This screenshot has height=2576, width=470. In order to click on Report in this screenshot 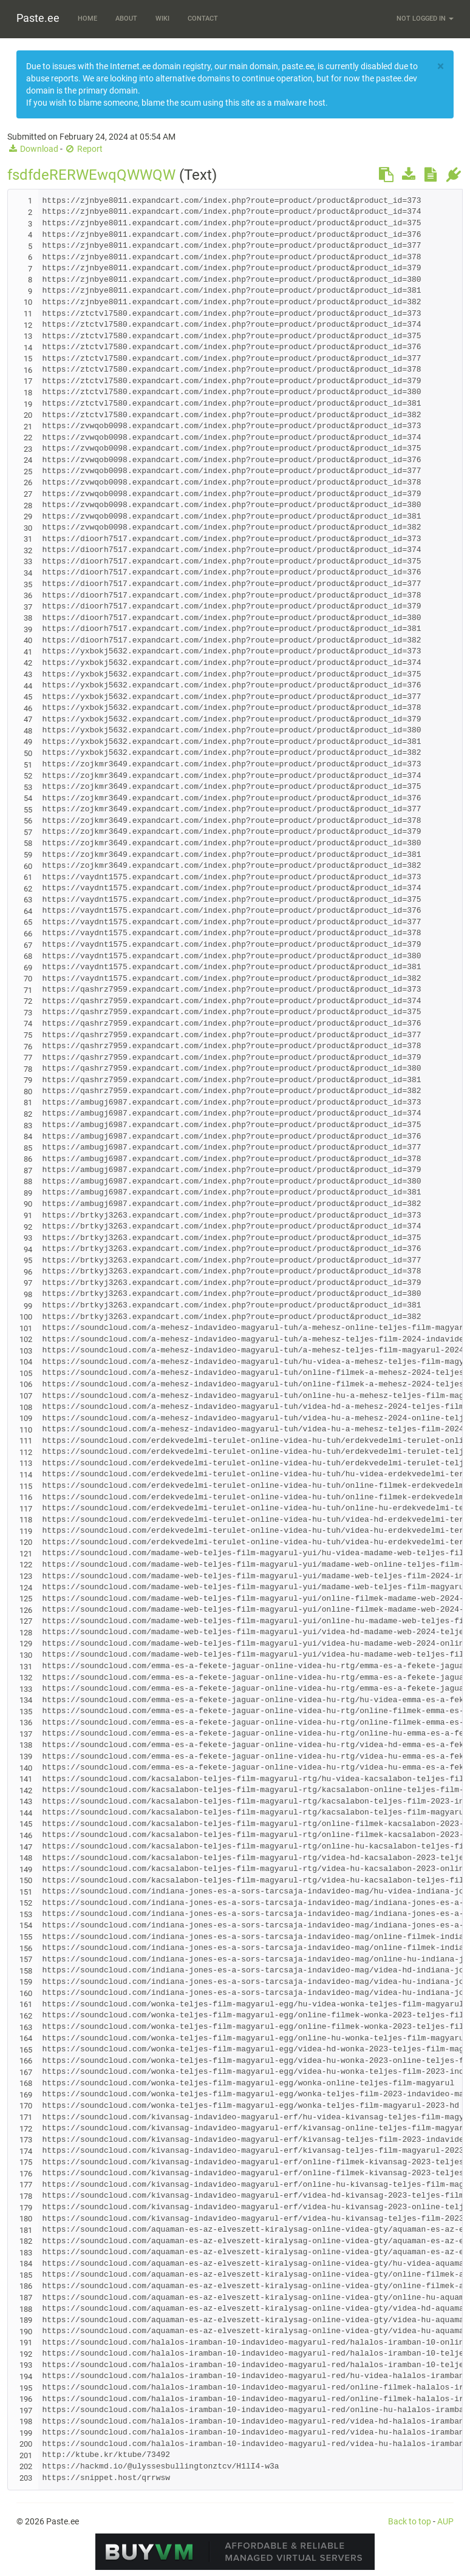, I will do `click(83, 149)`.